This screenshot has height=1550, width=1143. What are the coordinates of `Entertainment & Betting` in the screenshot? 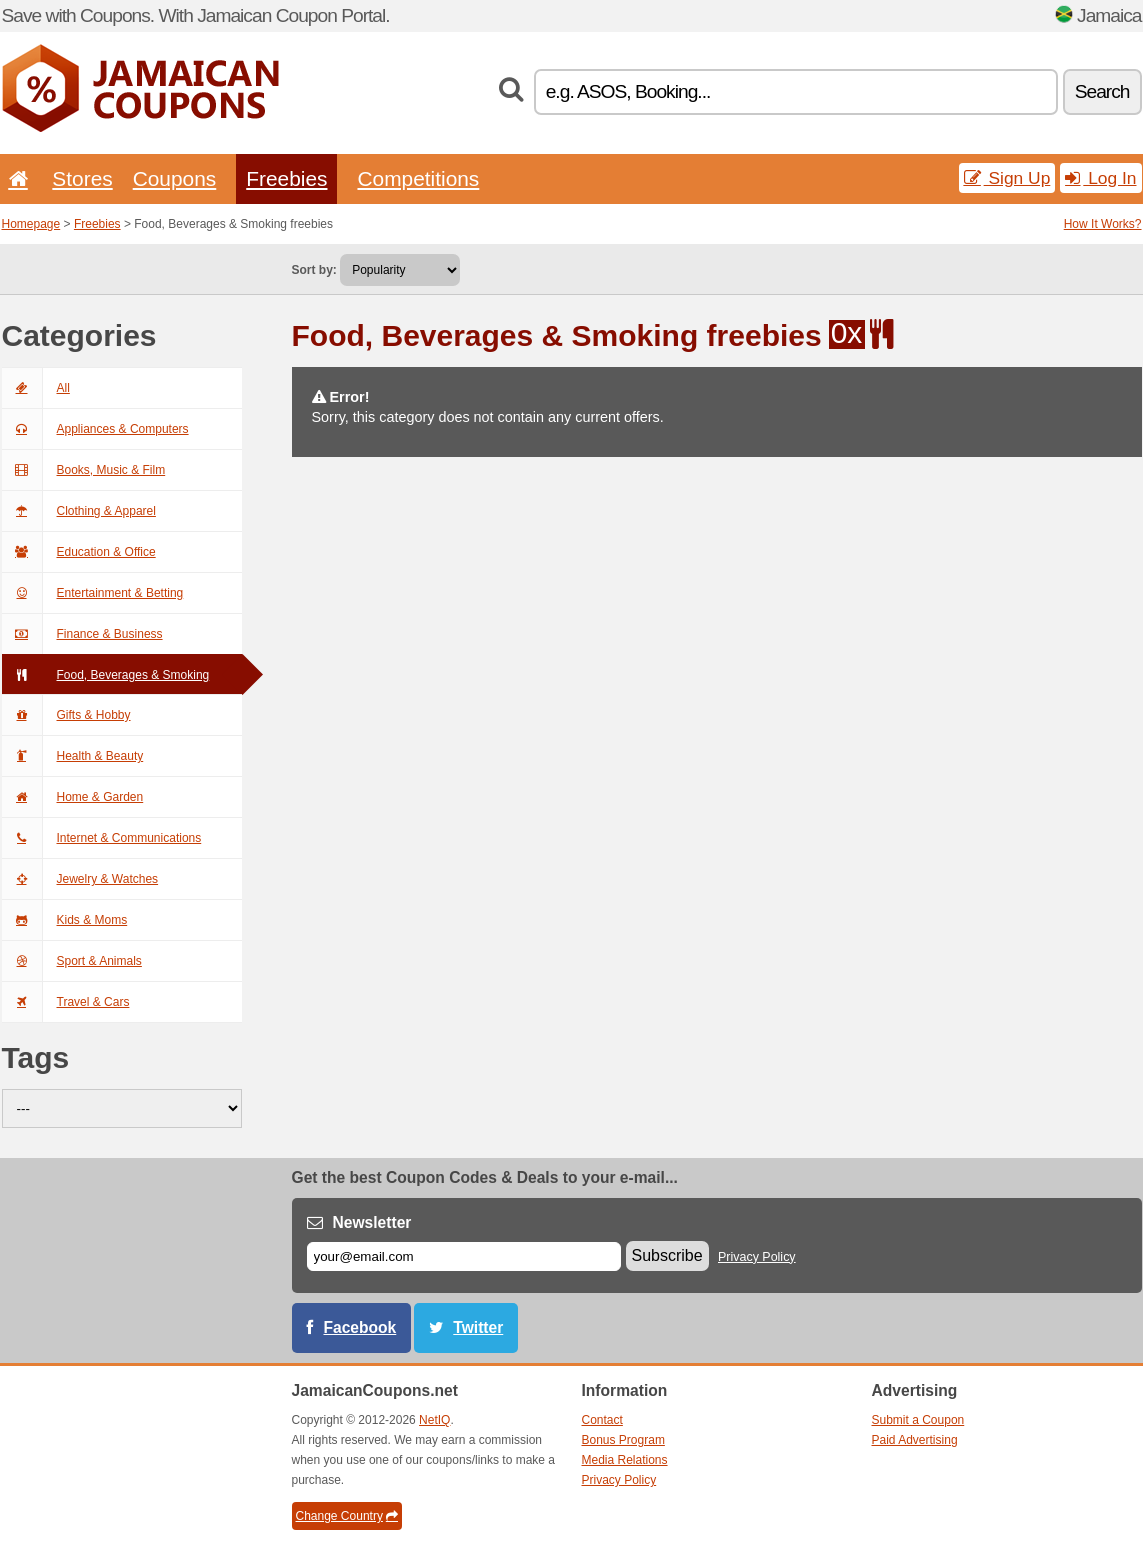 It's located at (93, 593).